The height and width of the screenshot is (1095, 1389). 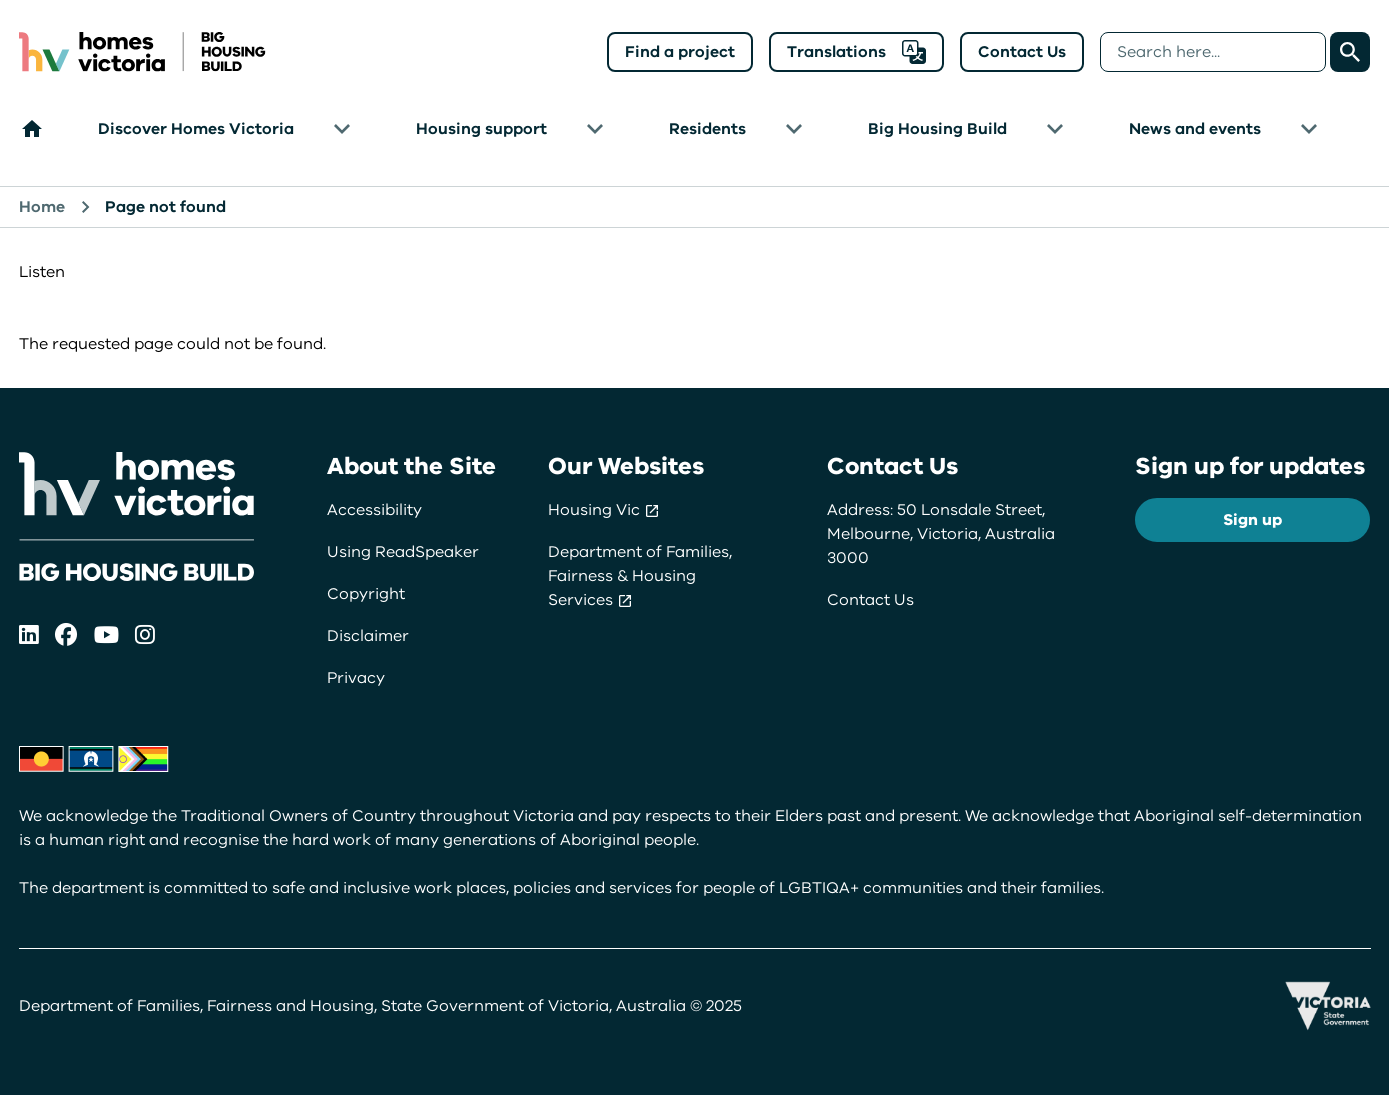 What do you see at coordinates (604, 510) in the screenshot?
I see `Housing Vic` at bounding box center [604, 510].